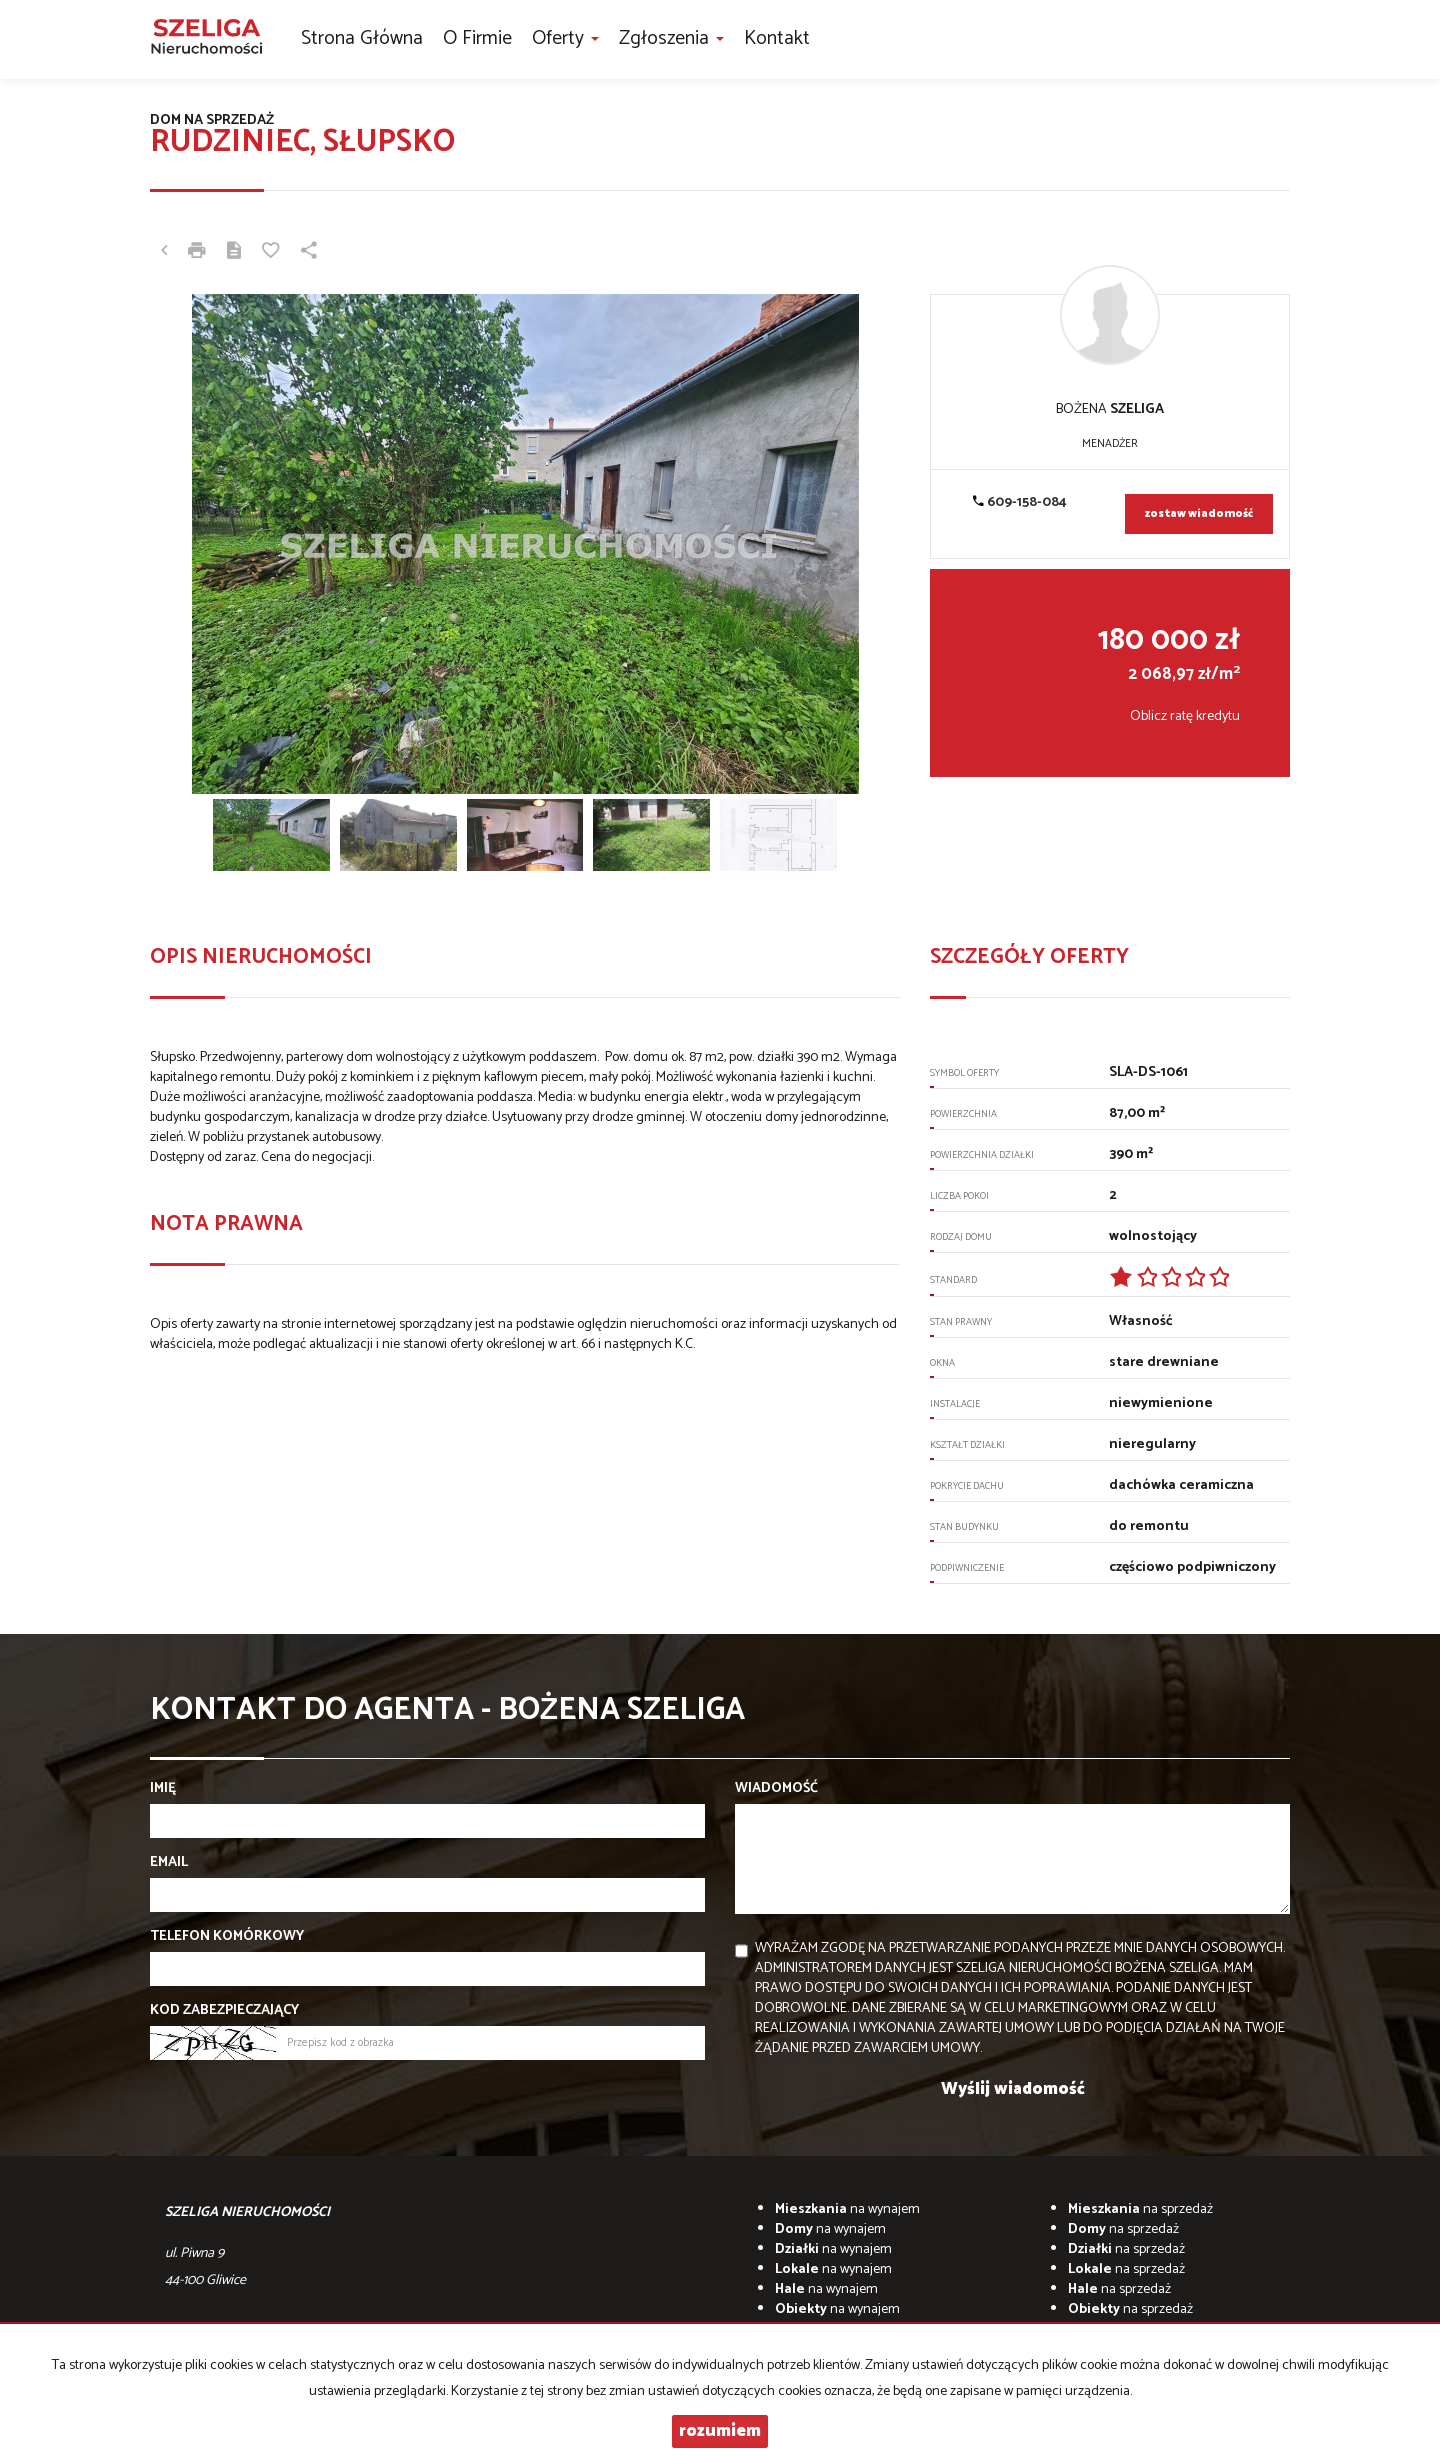 This screenshot has height=2464, width=1440. What do you see at coordinates (1020, 502) in the screenshot?
I see `609-158-084` at bounding box center [1020, 502].